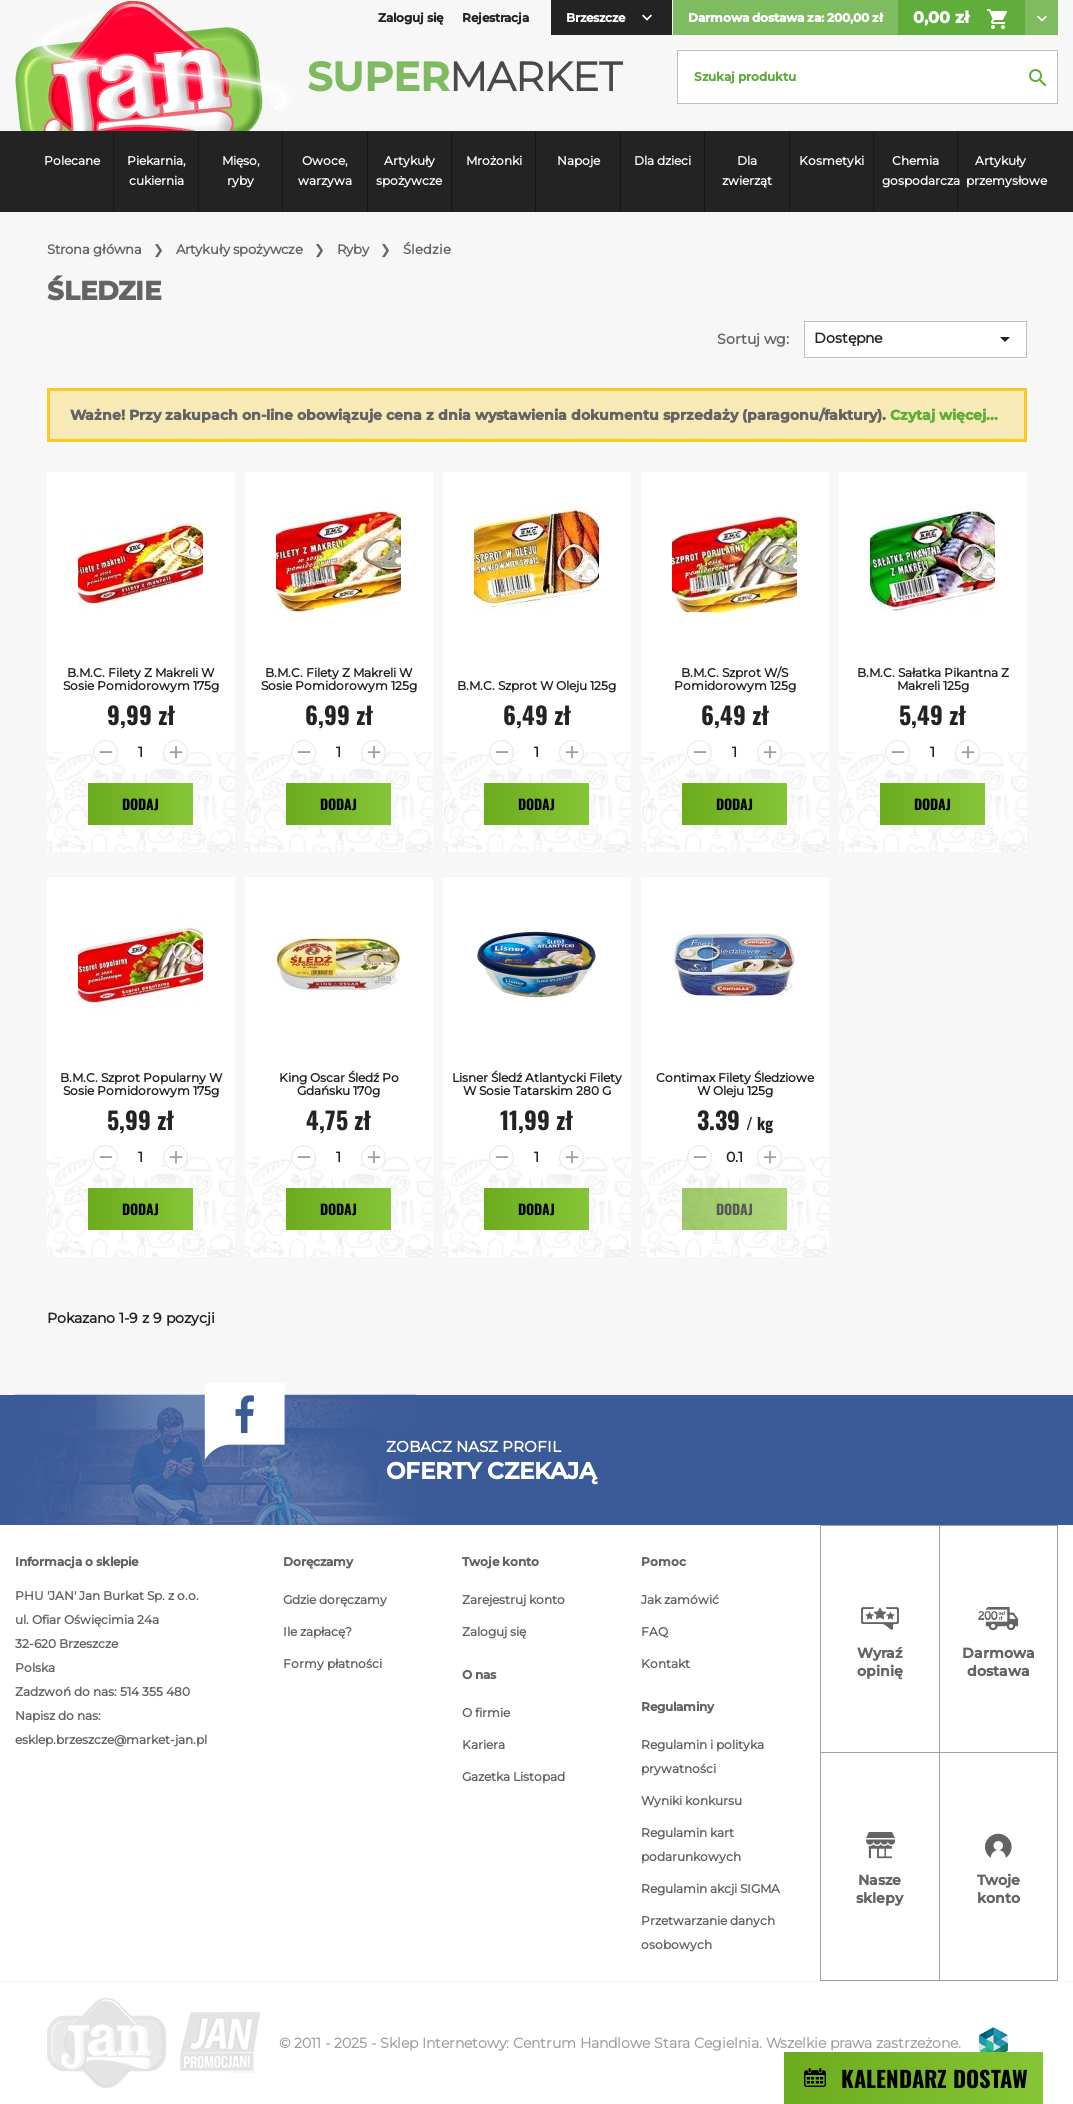 The image size is (1073, 2104). What do you see at coordinates (961, 19) in the screenshot?
I see `0,00 zł` at bounding box center [961, 19].